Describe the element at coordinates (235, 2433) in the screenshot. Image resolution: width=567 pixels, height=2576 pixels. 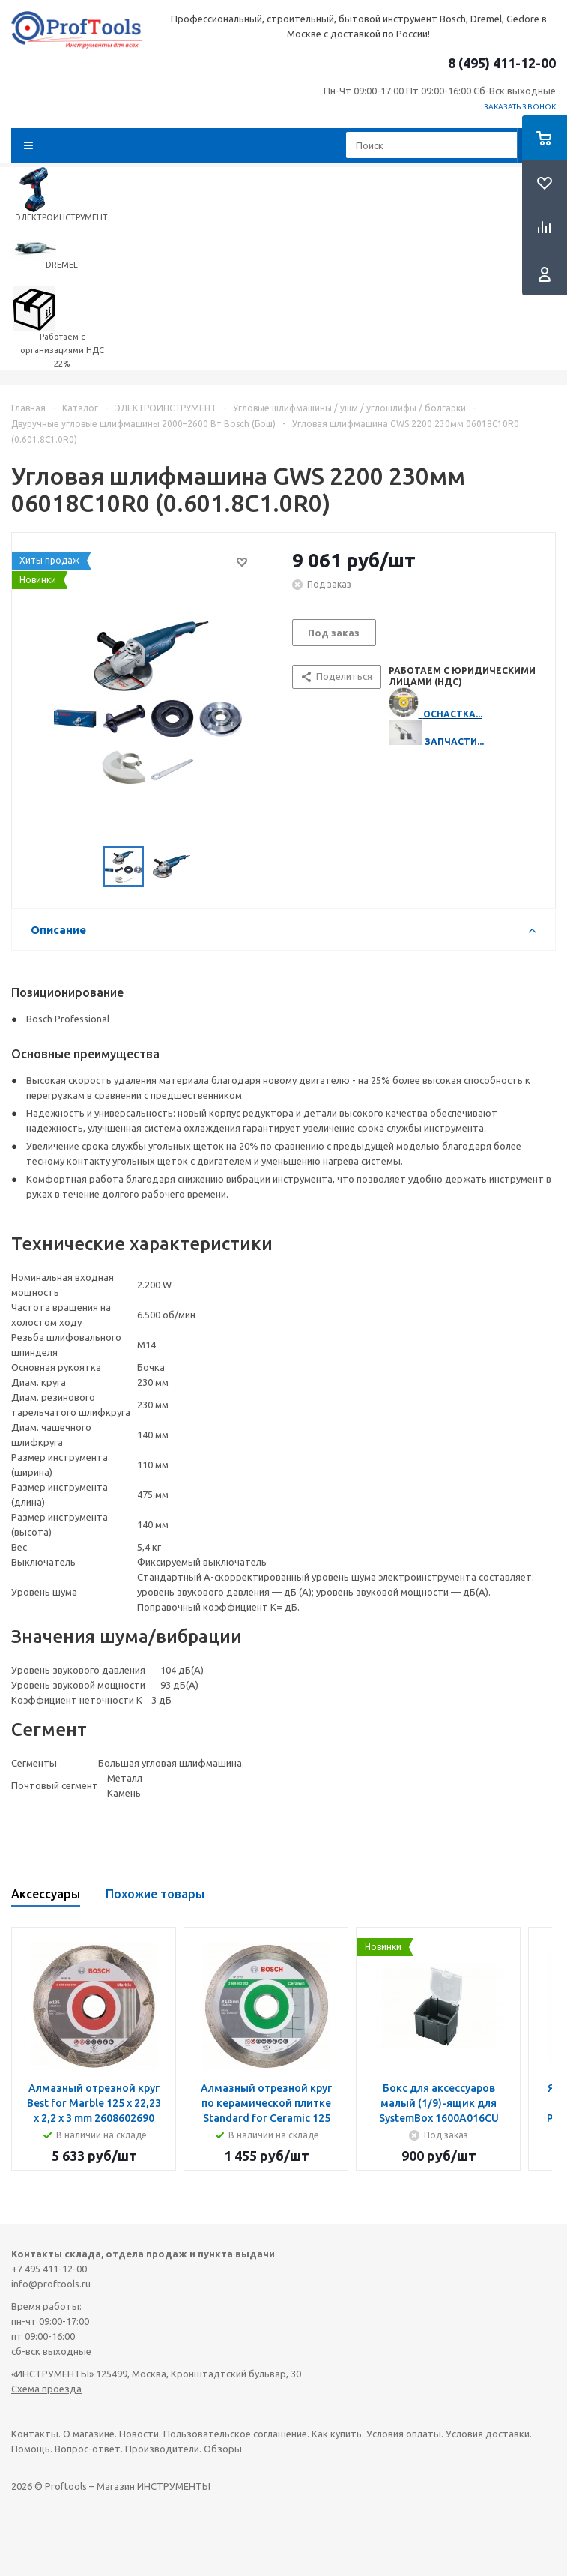
I see `Пользовательское соглашение` at that location.